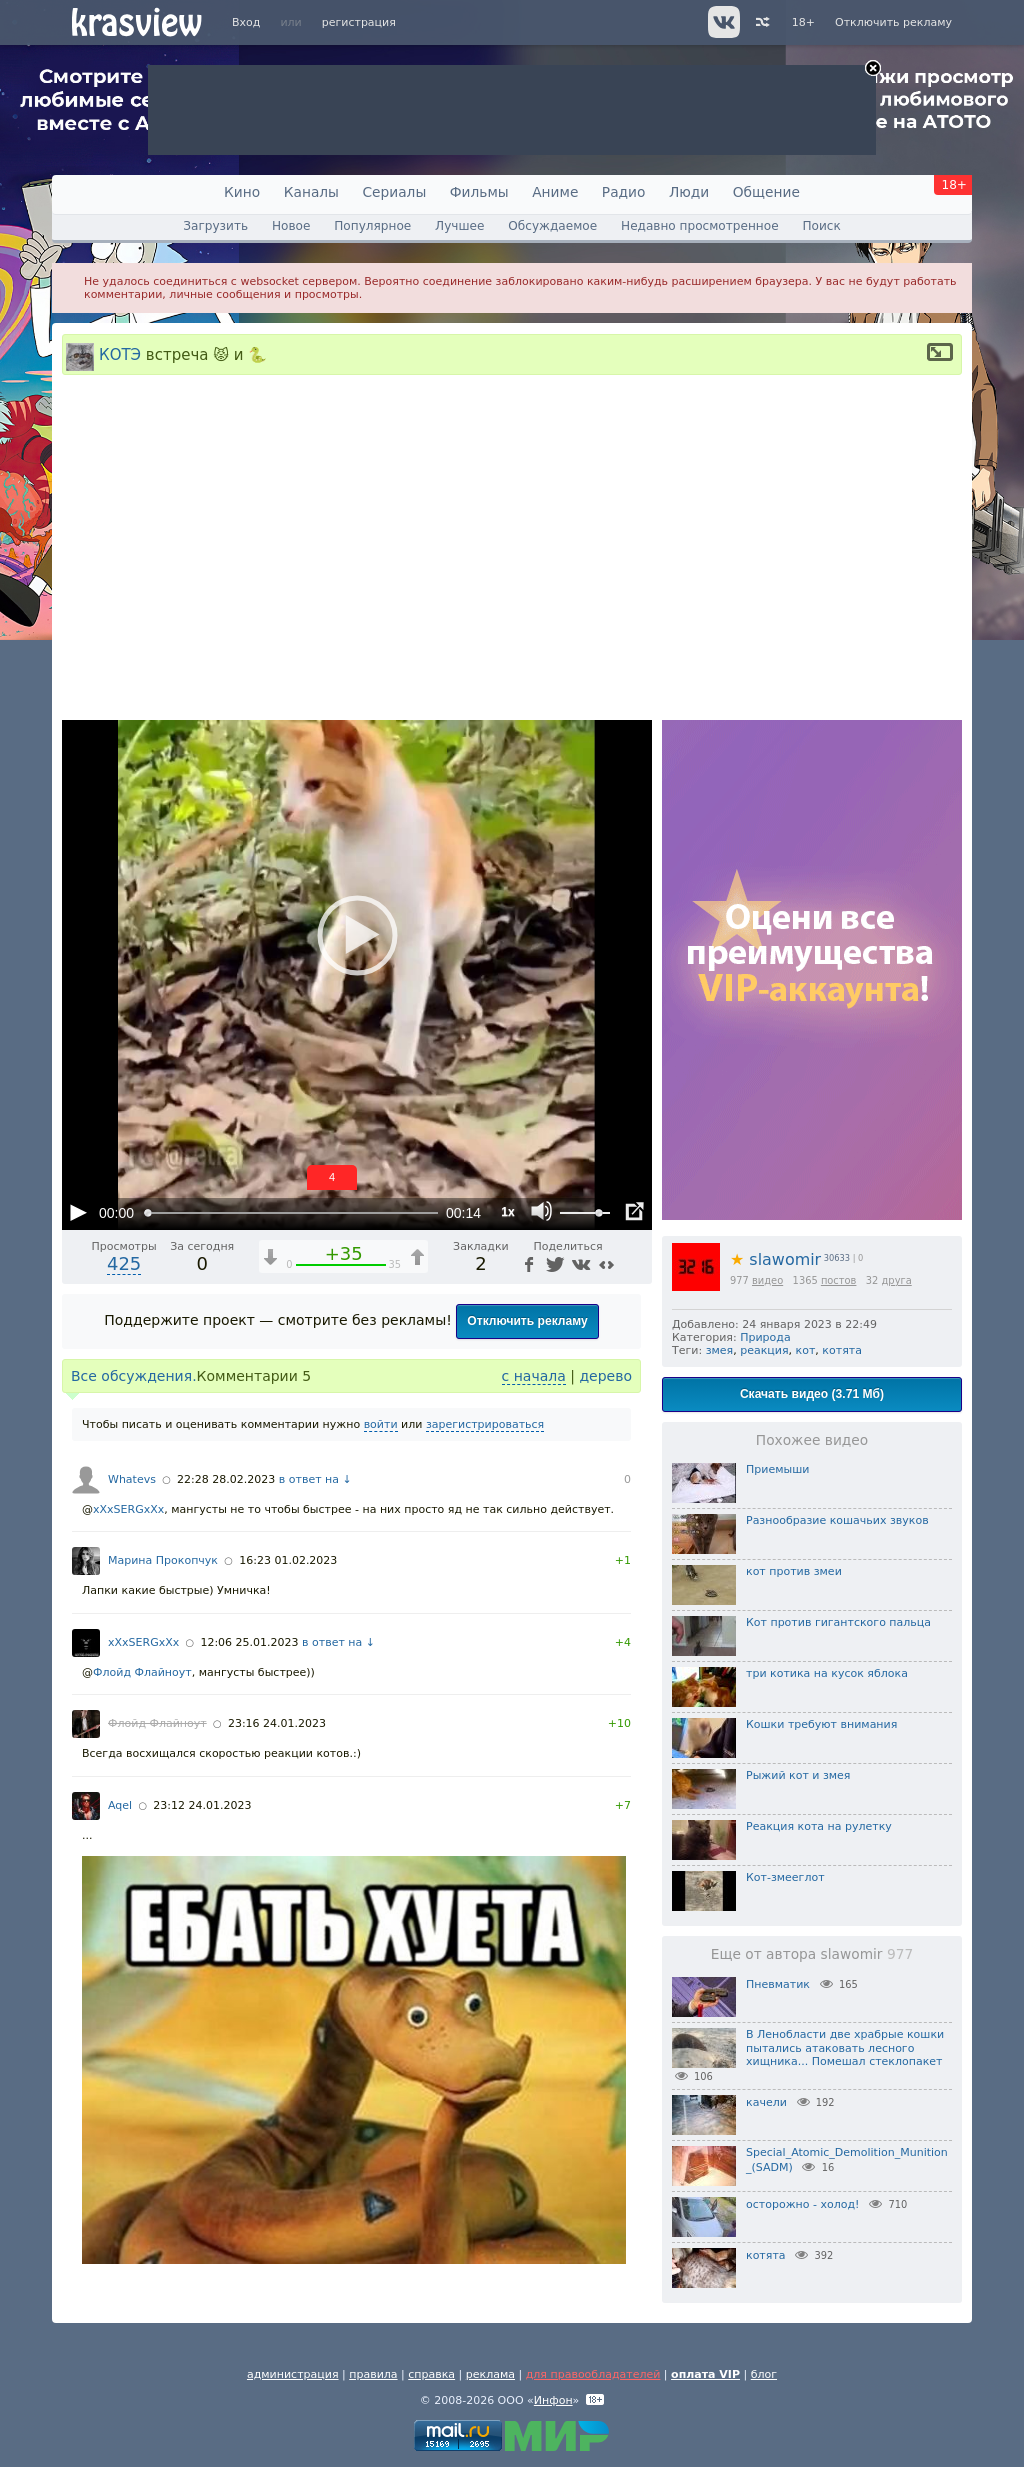 The image size is (1024, 2467). Describe the element at coordinates (785, 1877) in the screenshot. I see `Кот-змееглот` at that location.